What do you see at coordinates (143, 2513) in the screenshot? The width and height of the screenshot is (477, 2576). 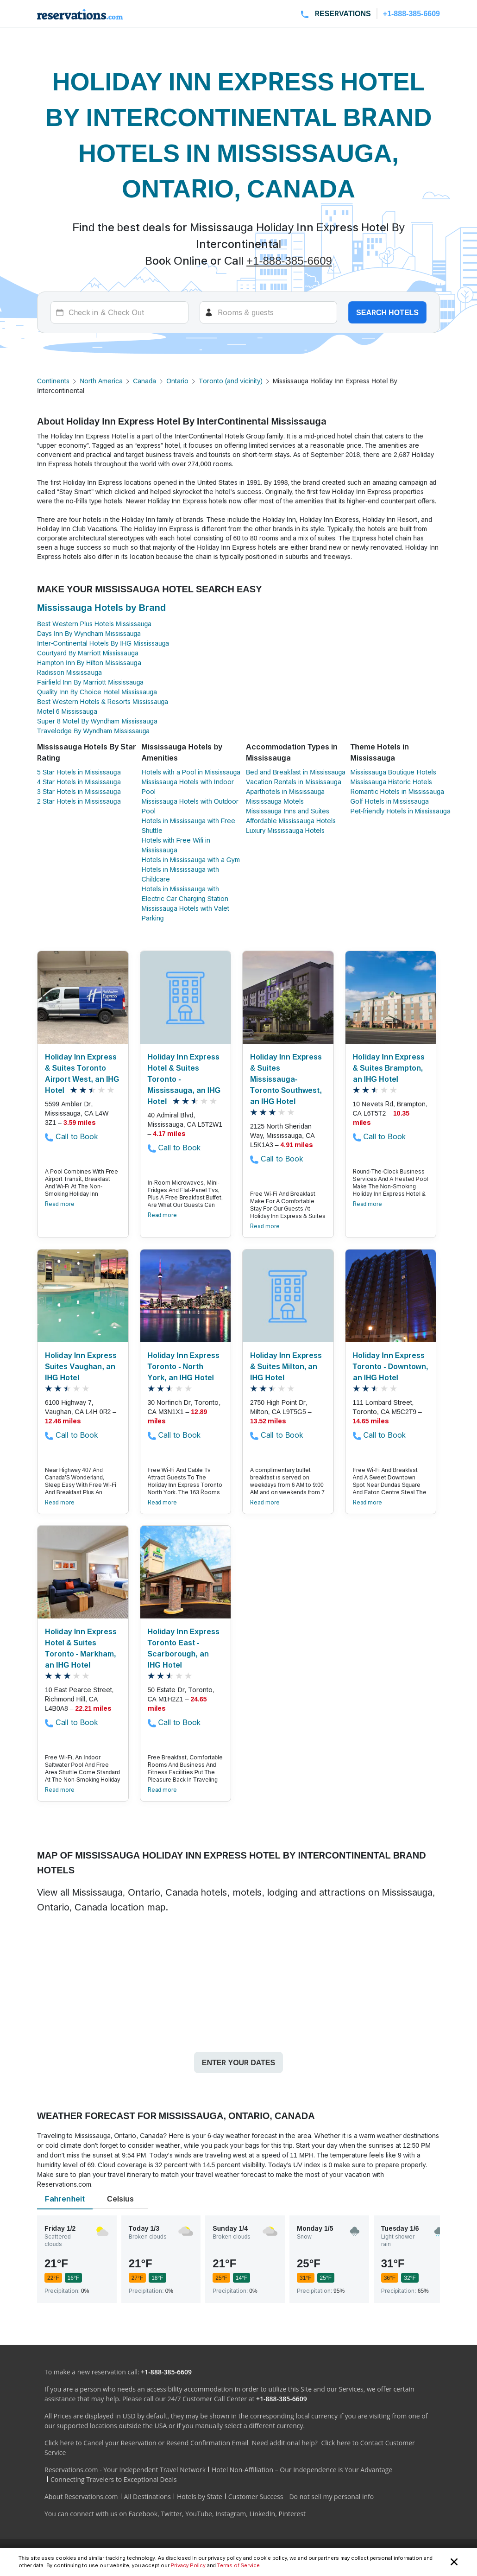 I see `Facebook` at bounding box center [143, 2513].